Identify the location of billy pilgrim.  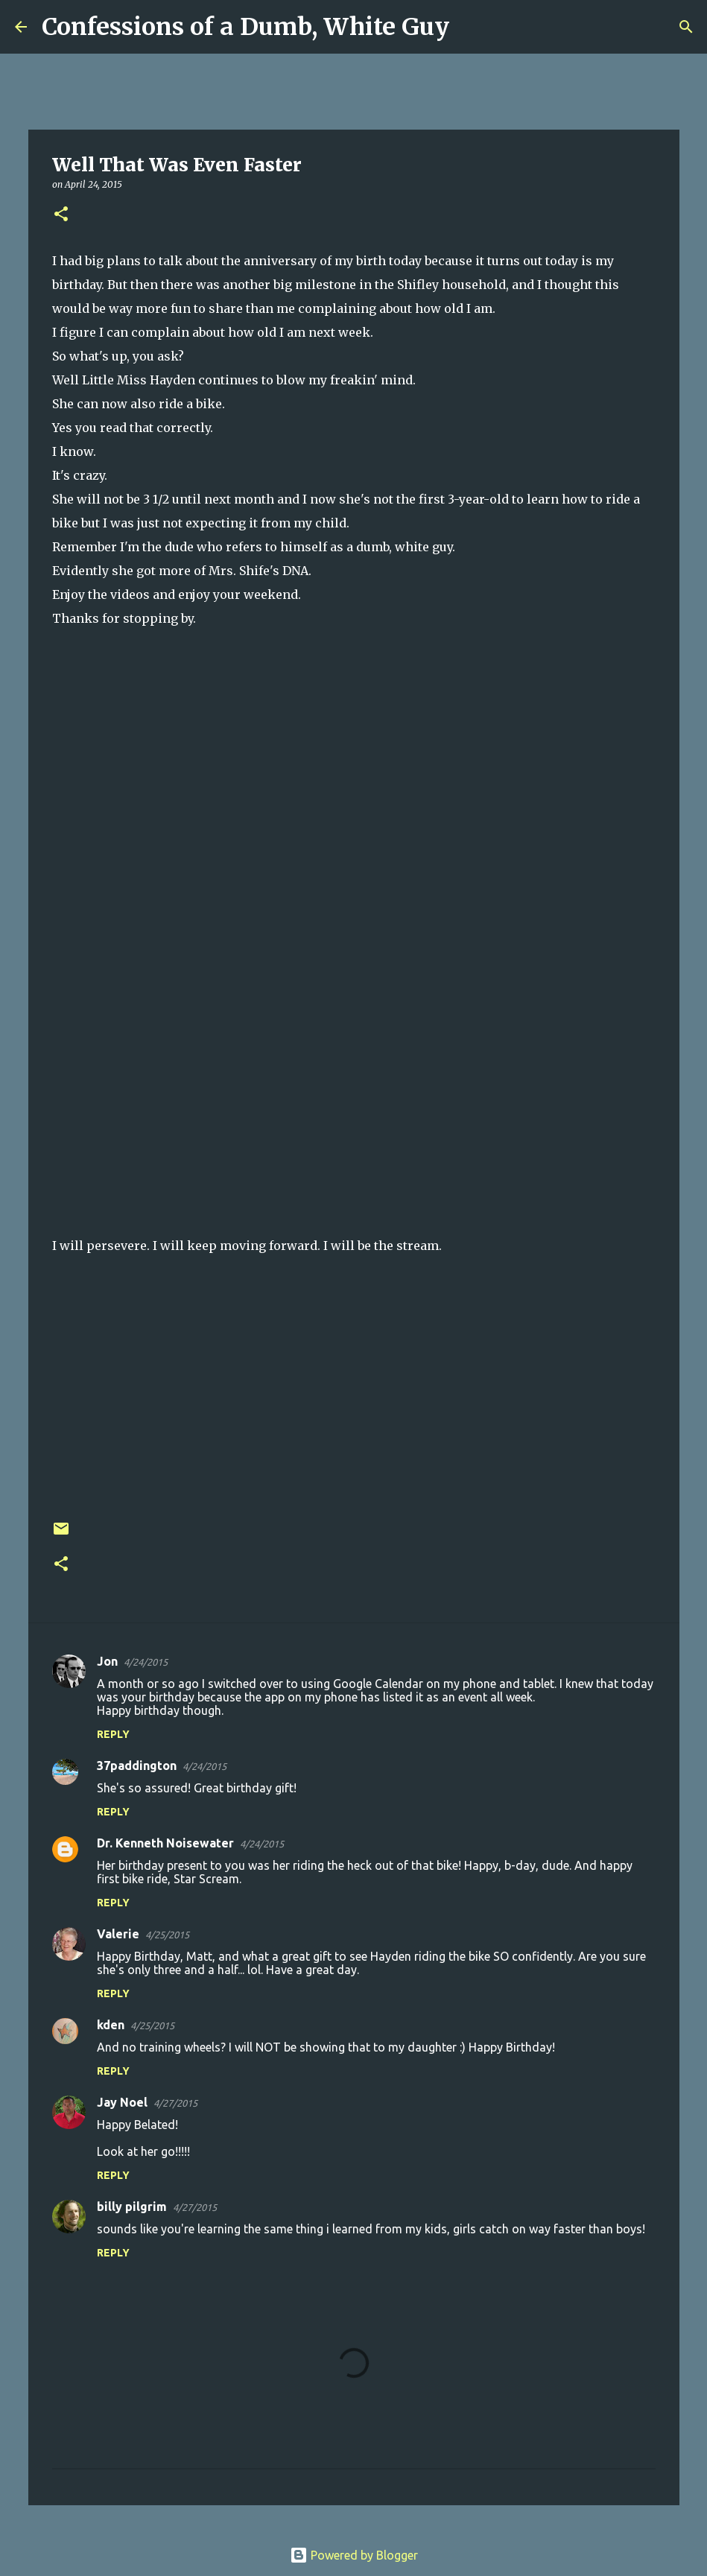
(132, 2206).